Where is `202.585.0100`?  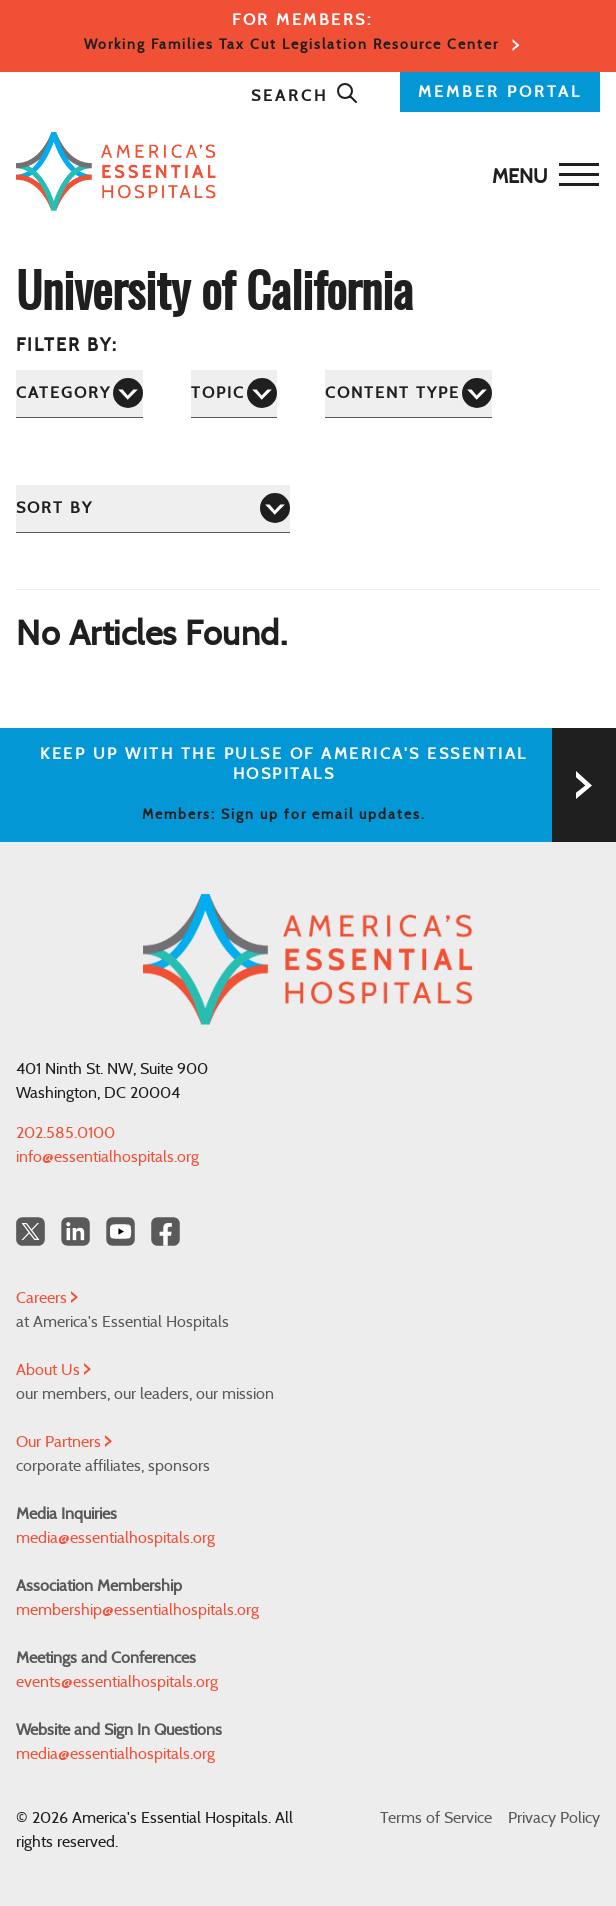 202.585.0100 is located at coordinates (65, 1133).